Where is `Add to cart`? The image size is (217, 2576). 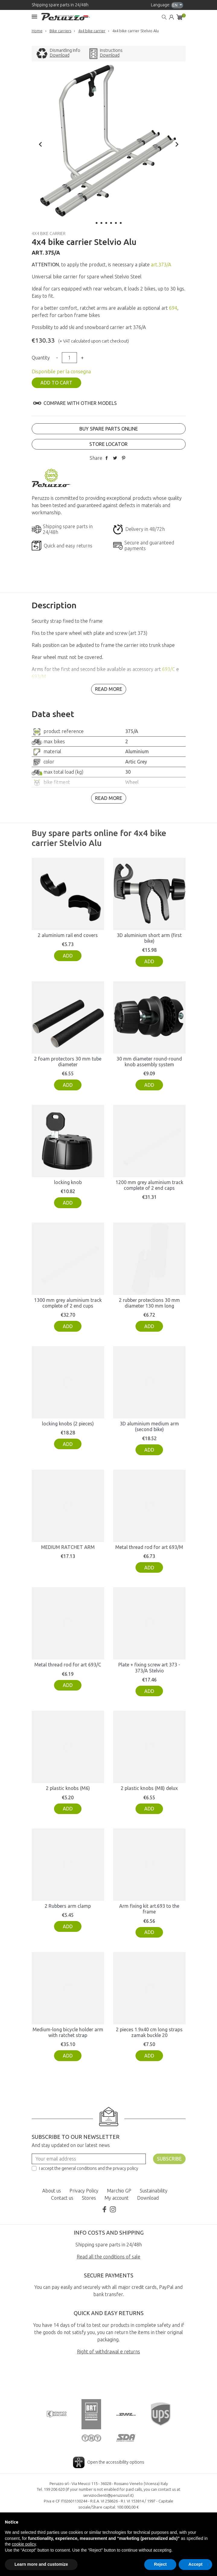 Add to cart is located at coordinates (56, 382).